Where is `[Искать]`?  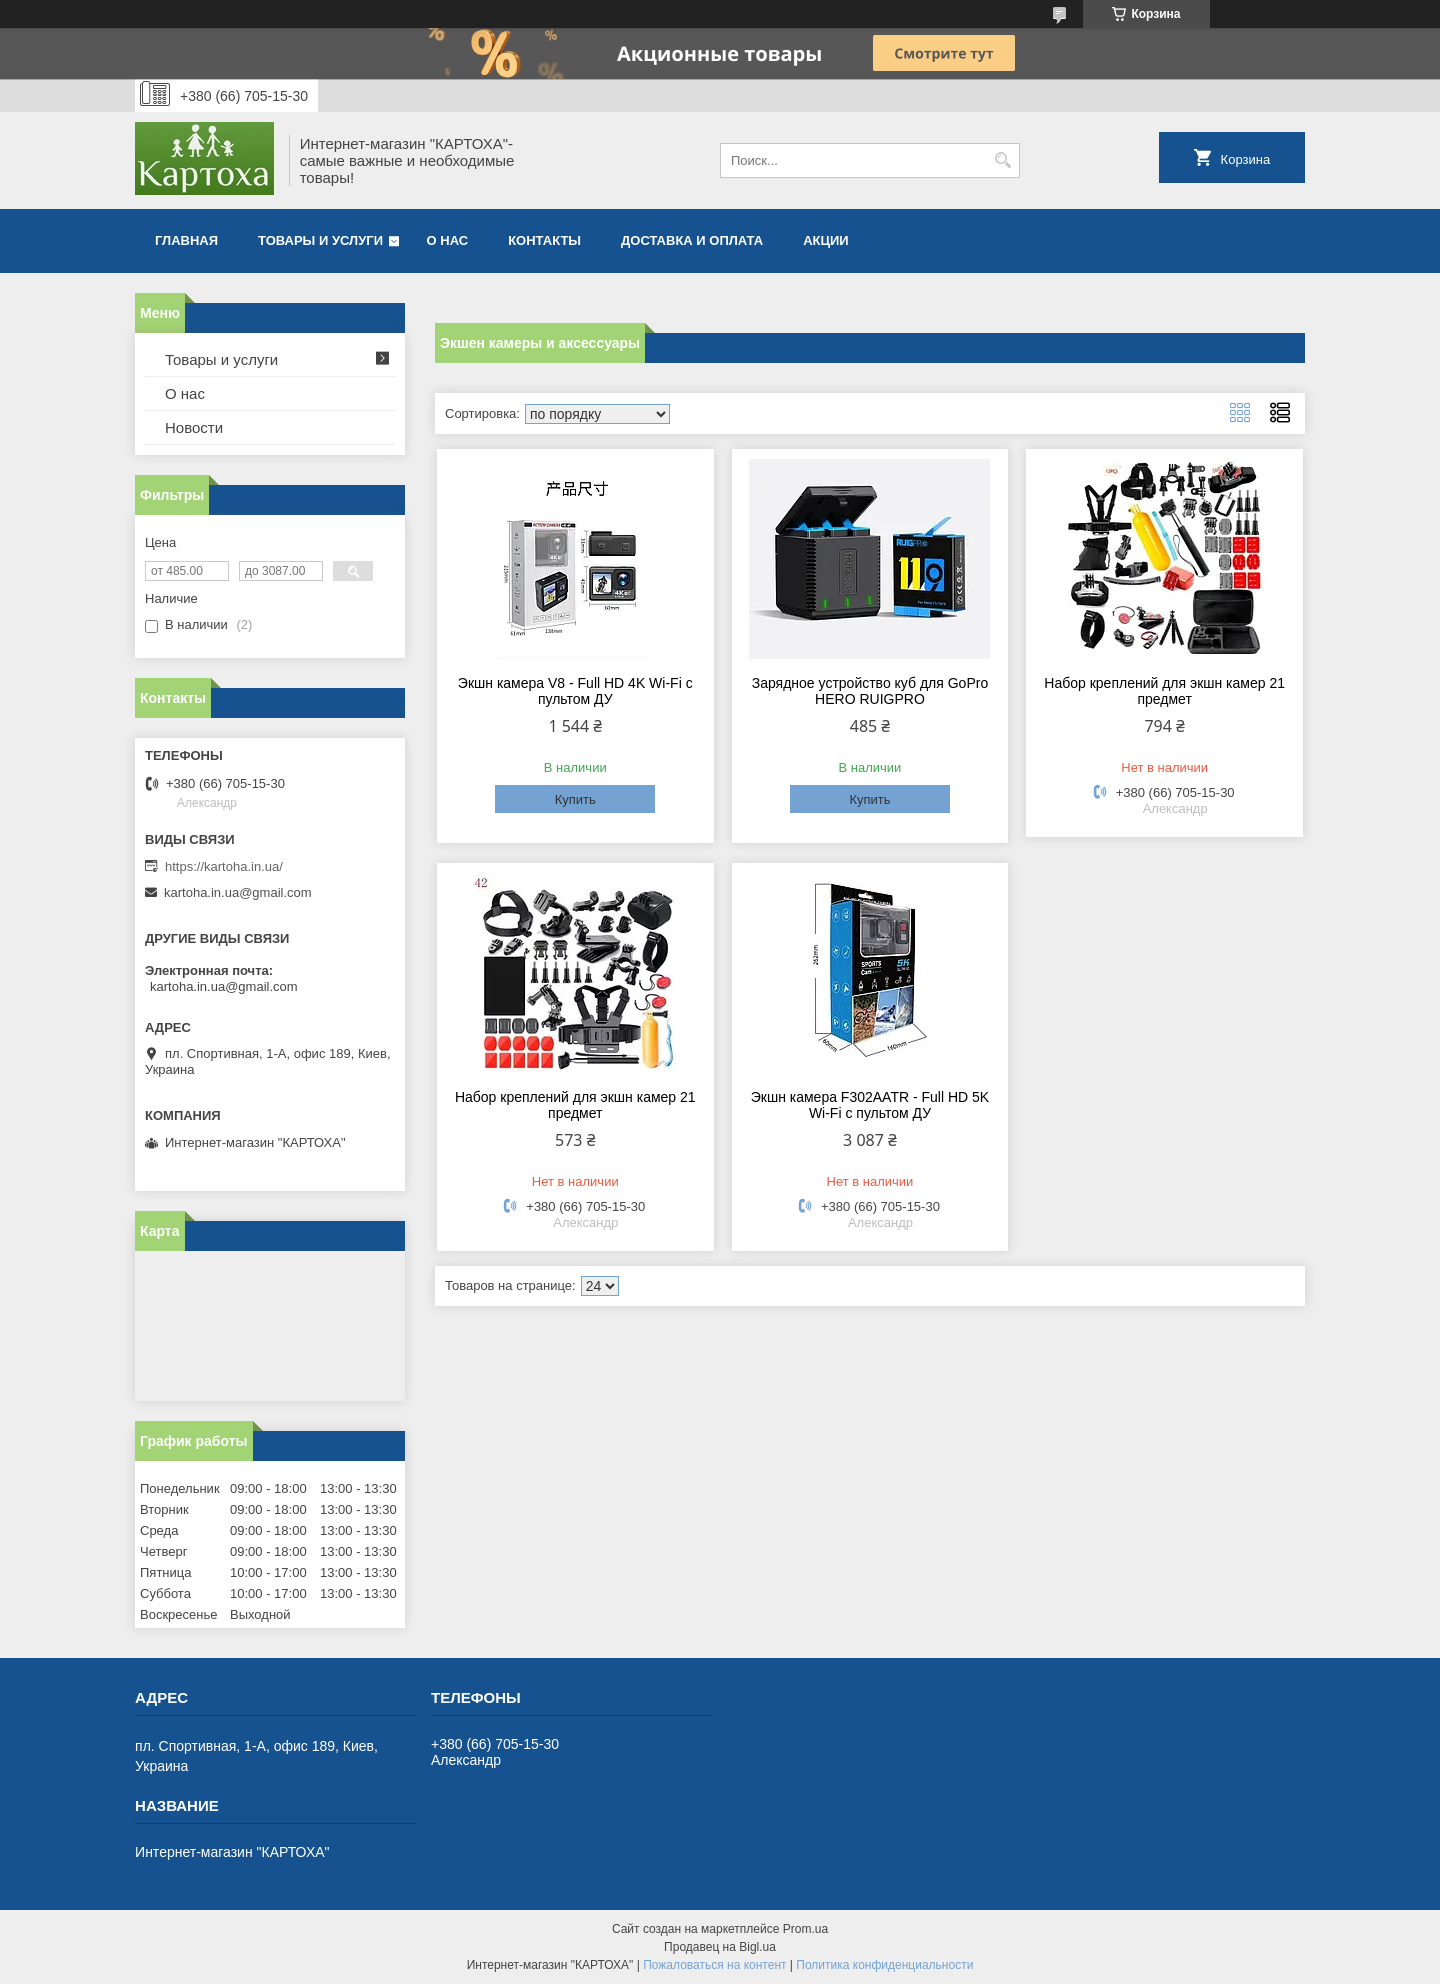 [Искать] is located at coordinates (1002, 160).